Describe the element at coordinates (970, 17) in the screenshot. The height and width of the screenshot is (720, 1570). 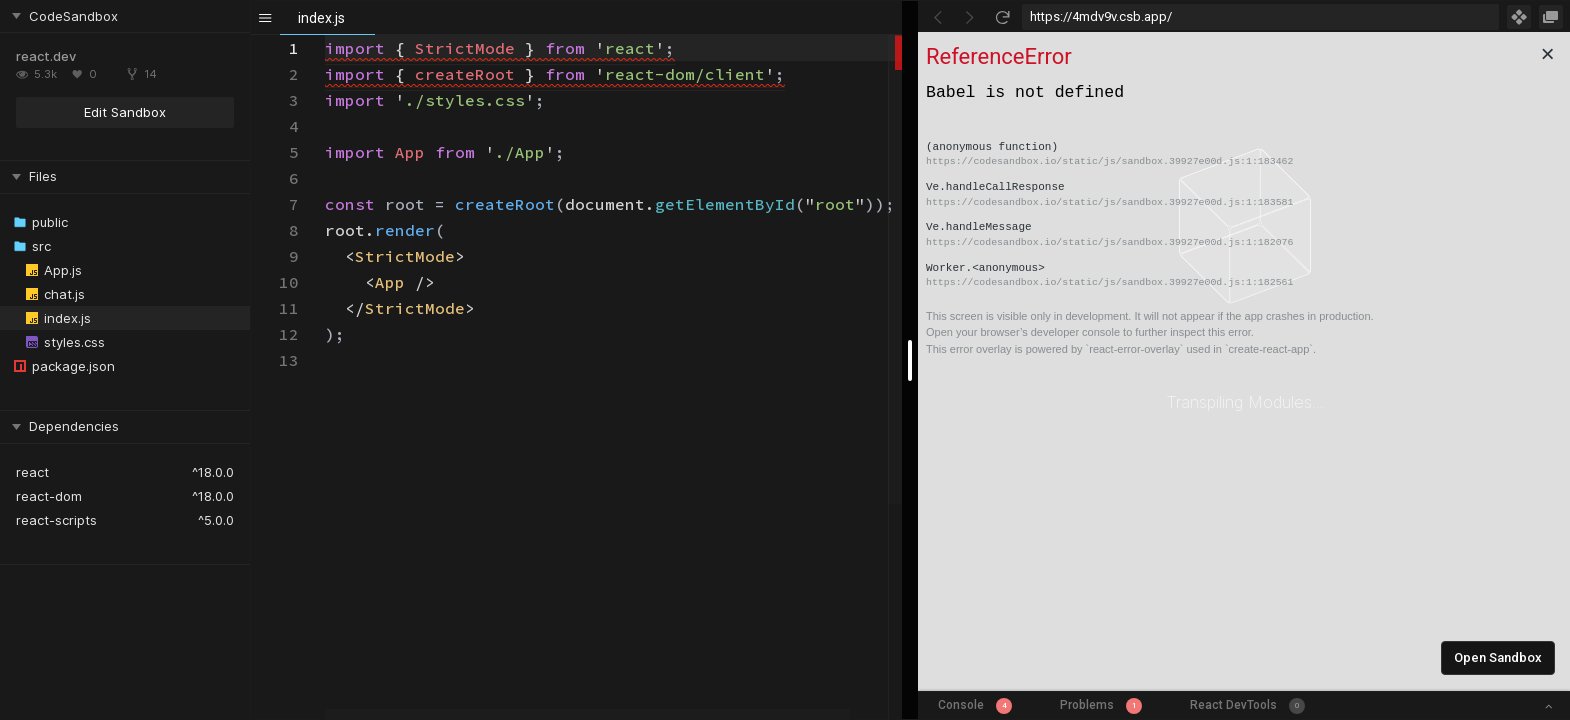
I see `[Go Forward]` at that location.